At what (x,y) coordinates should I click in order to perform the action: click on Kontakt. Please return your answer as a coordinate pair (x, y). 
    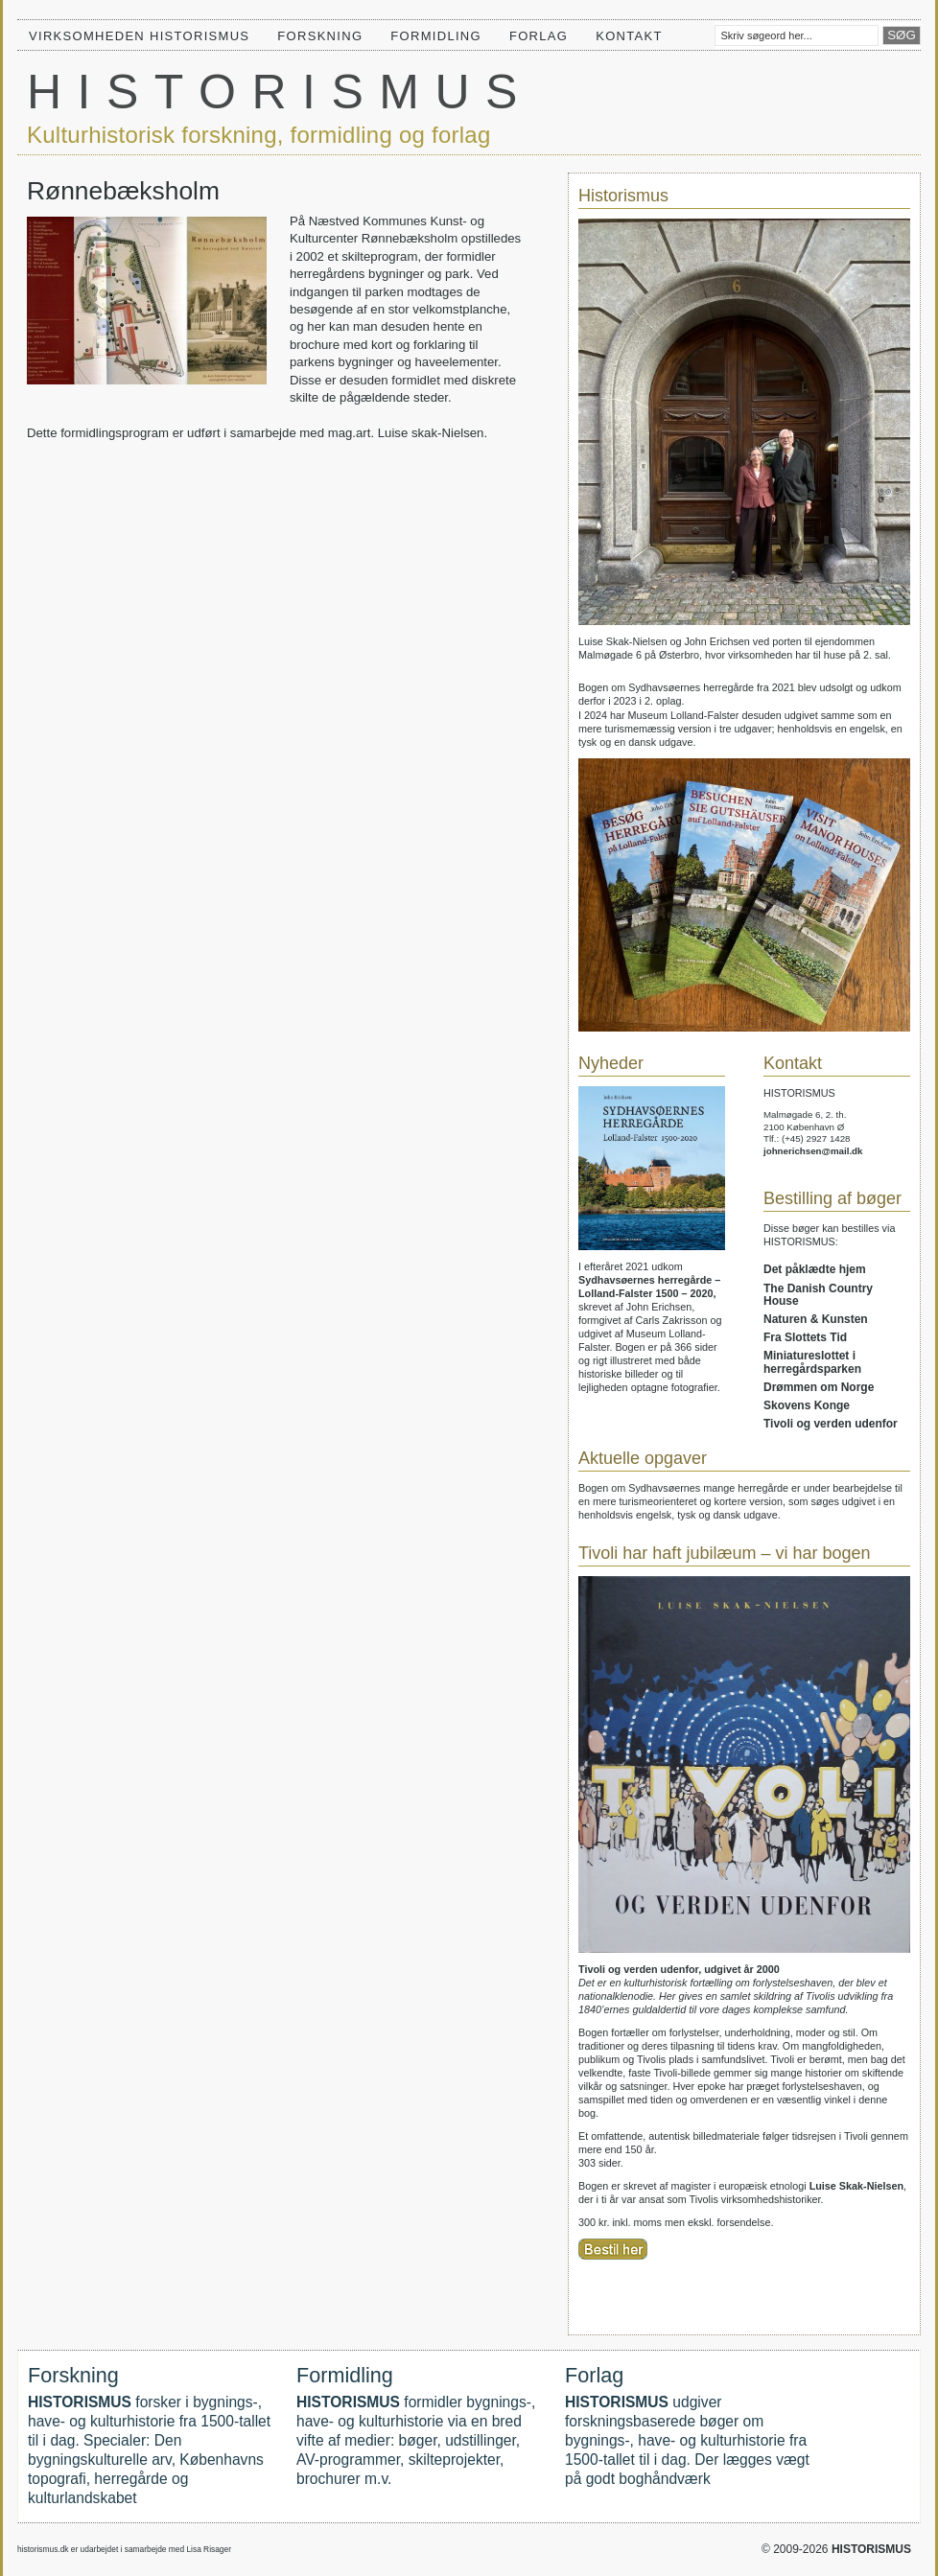
    Looking at the image, I should click on (629, 36).